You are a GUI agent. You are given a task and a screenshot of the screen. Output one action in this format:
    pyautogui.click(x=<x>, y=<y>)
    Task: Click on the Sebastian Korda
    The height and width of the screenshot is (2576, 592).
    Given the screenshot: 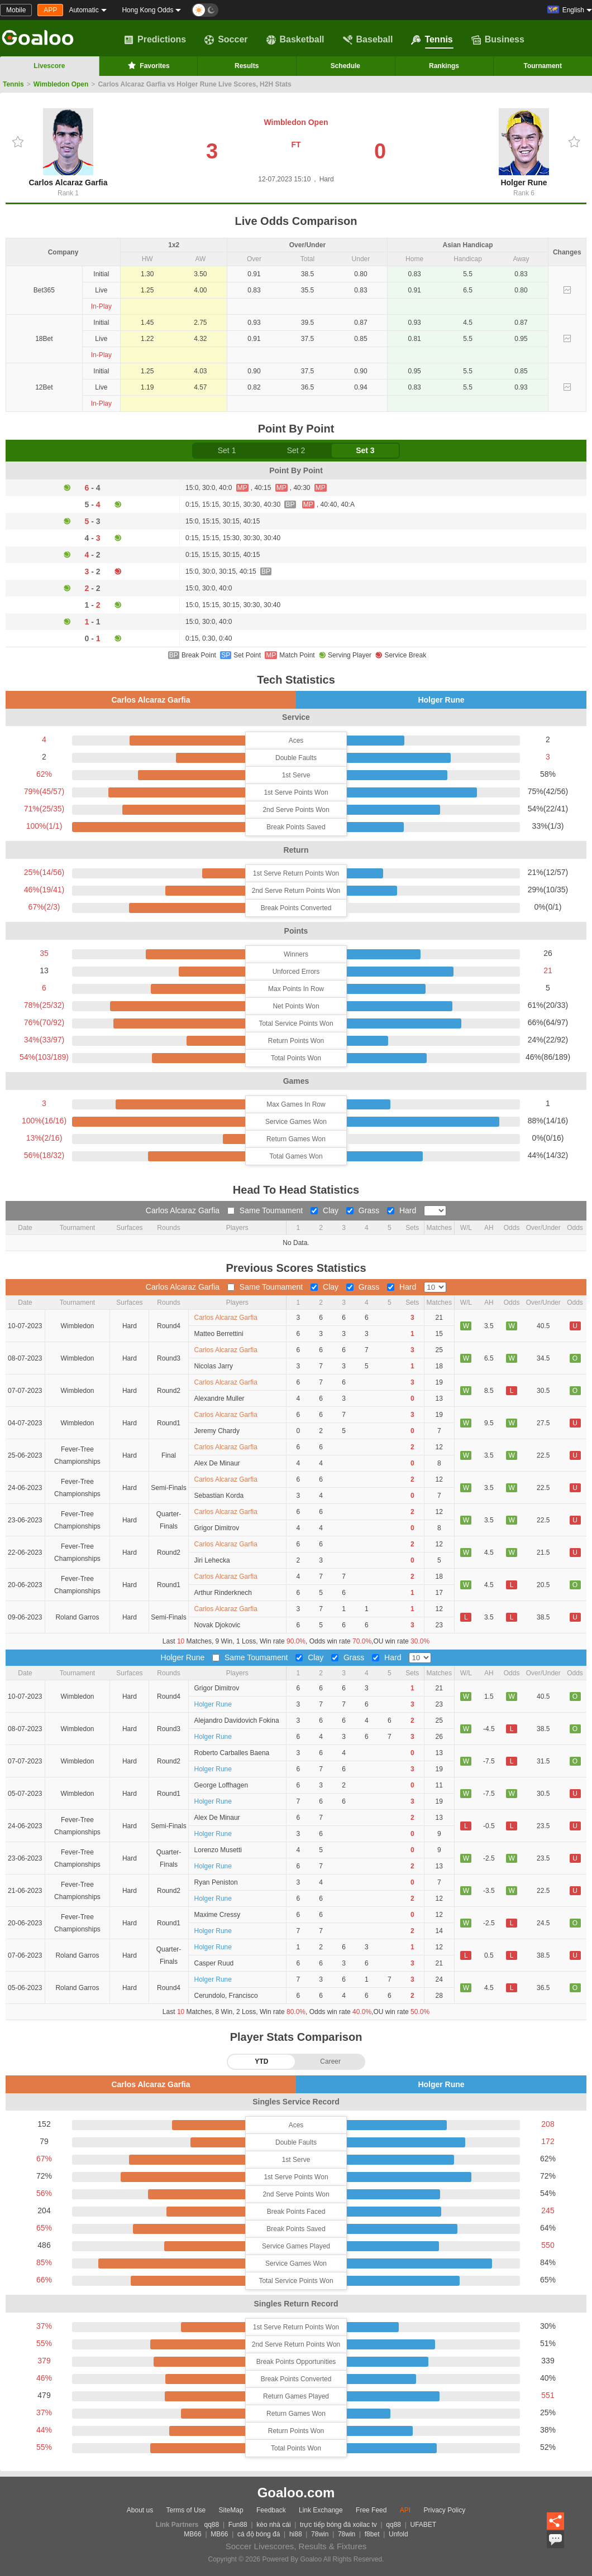 What is the action you would take?
    pyautogui.click(x=219, y=1496)
    